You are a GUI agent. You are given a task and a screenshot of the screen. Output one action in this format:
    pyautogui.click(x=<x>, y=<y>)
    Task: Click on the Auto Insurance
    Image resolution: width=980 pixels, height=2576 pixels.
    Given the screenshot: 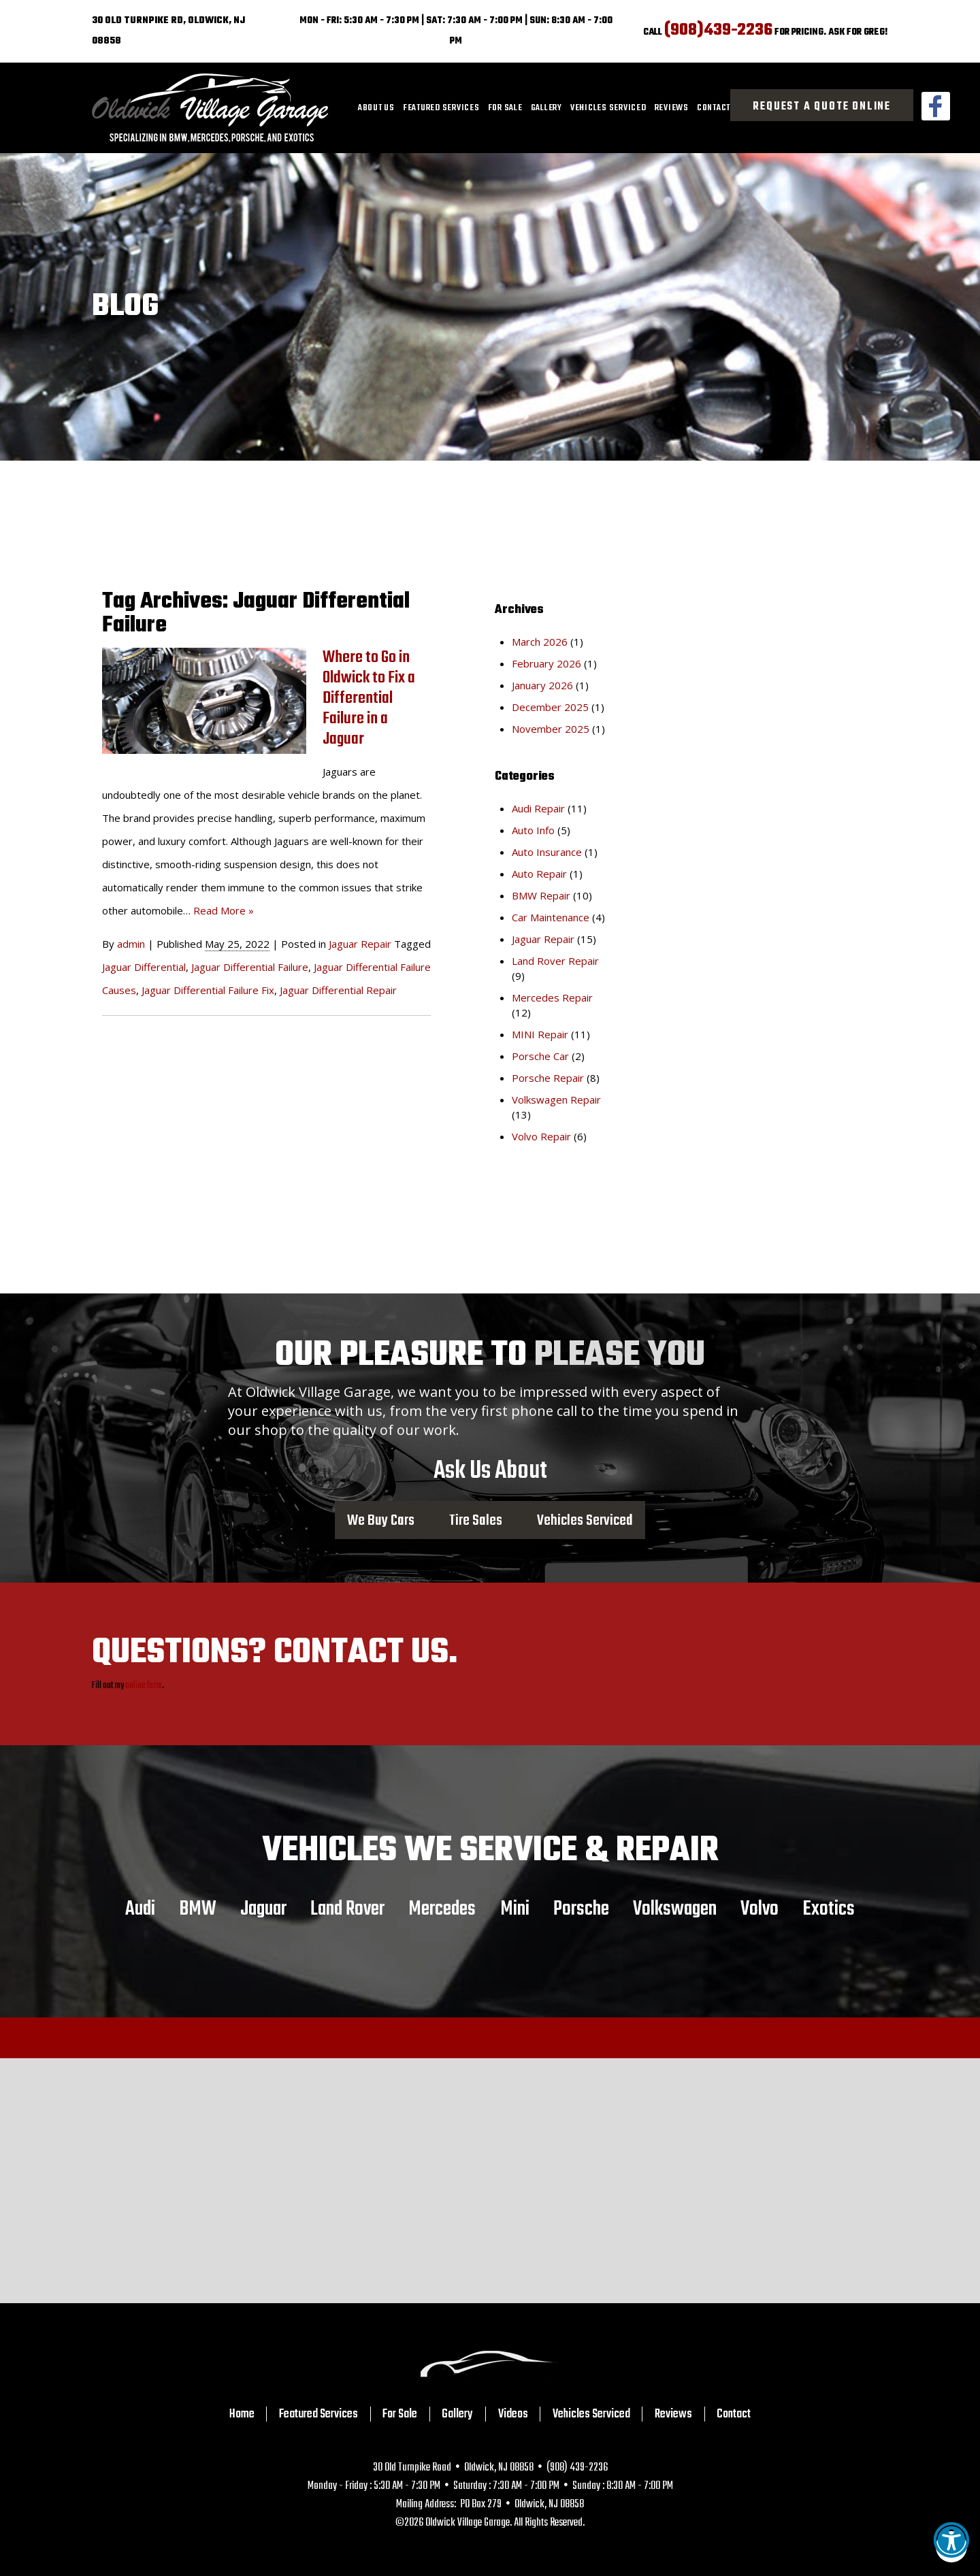 What is the action you would take?
    pyautogui.click(x=547, y=852)
    